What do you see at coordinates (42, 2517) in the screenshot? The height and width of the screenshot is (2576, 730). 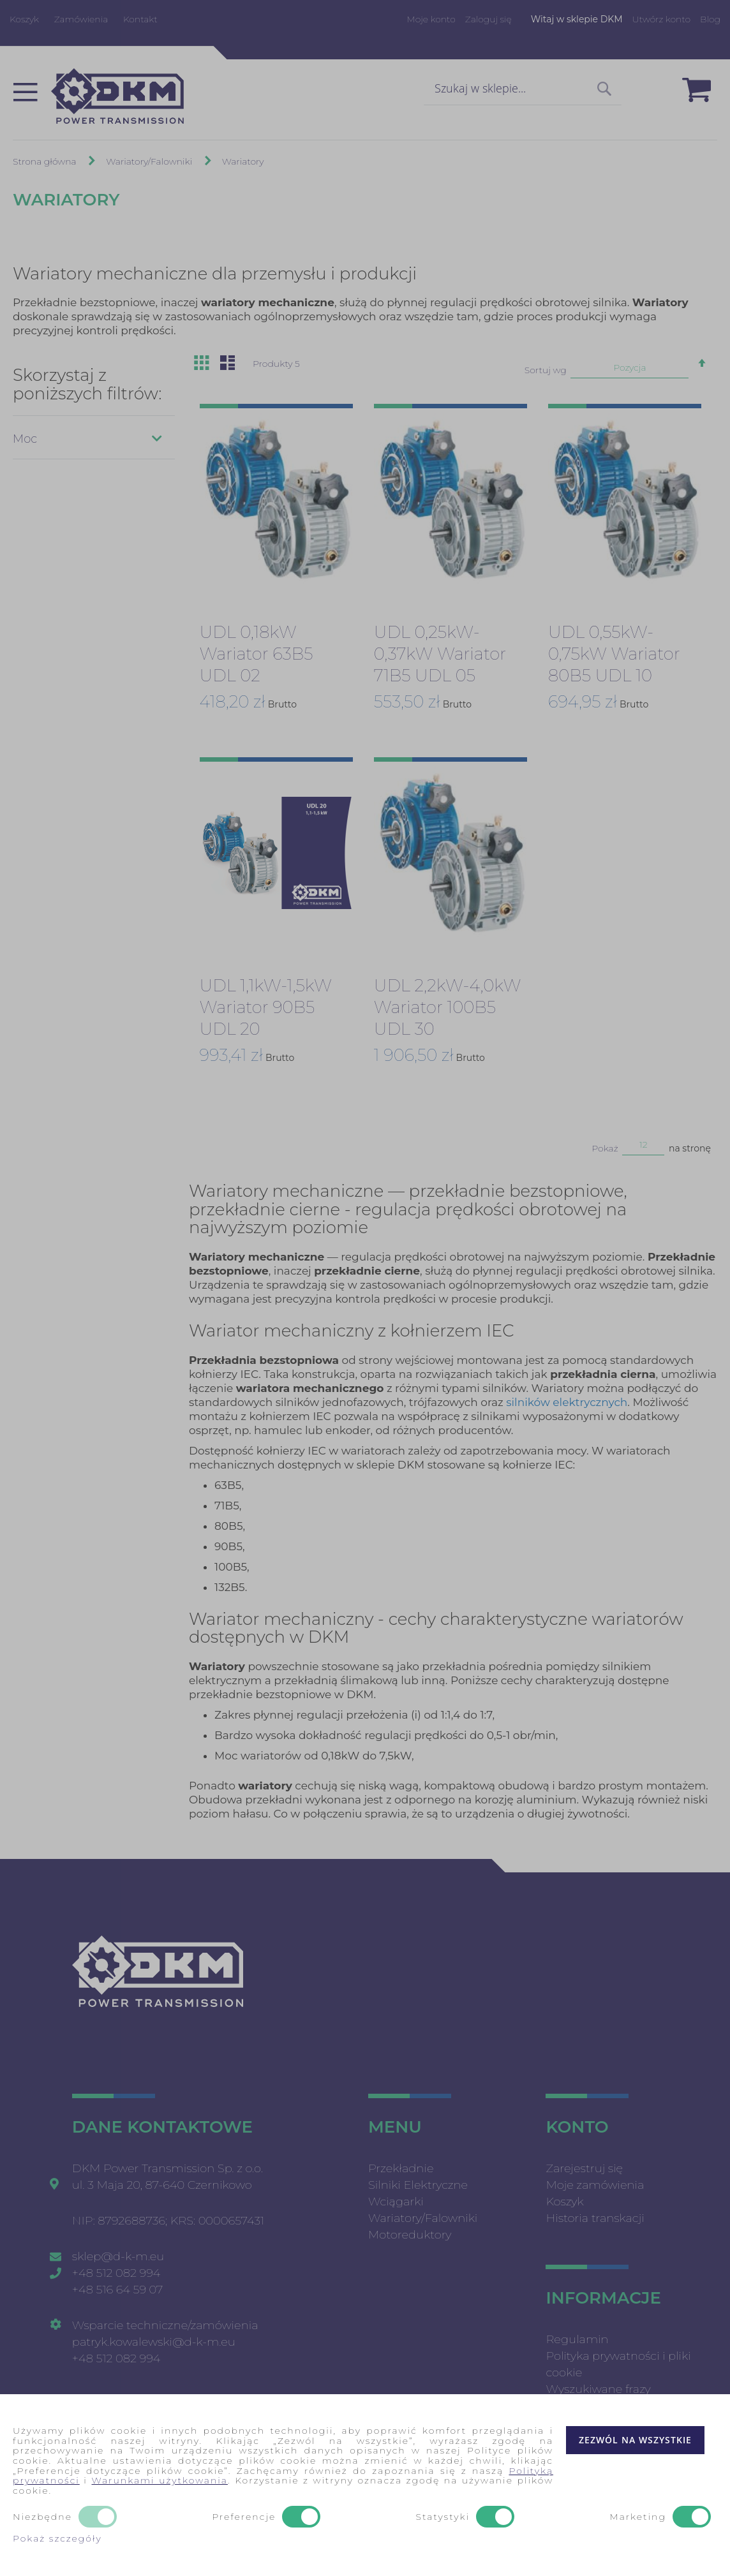 I see `Niezbędne` at bounding box center [42, 2517].